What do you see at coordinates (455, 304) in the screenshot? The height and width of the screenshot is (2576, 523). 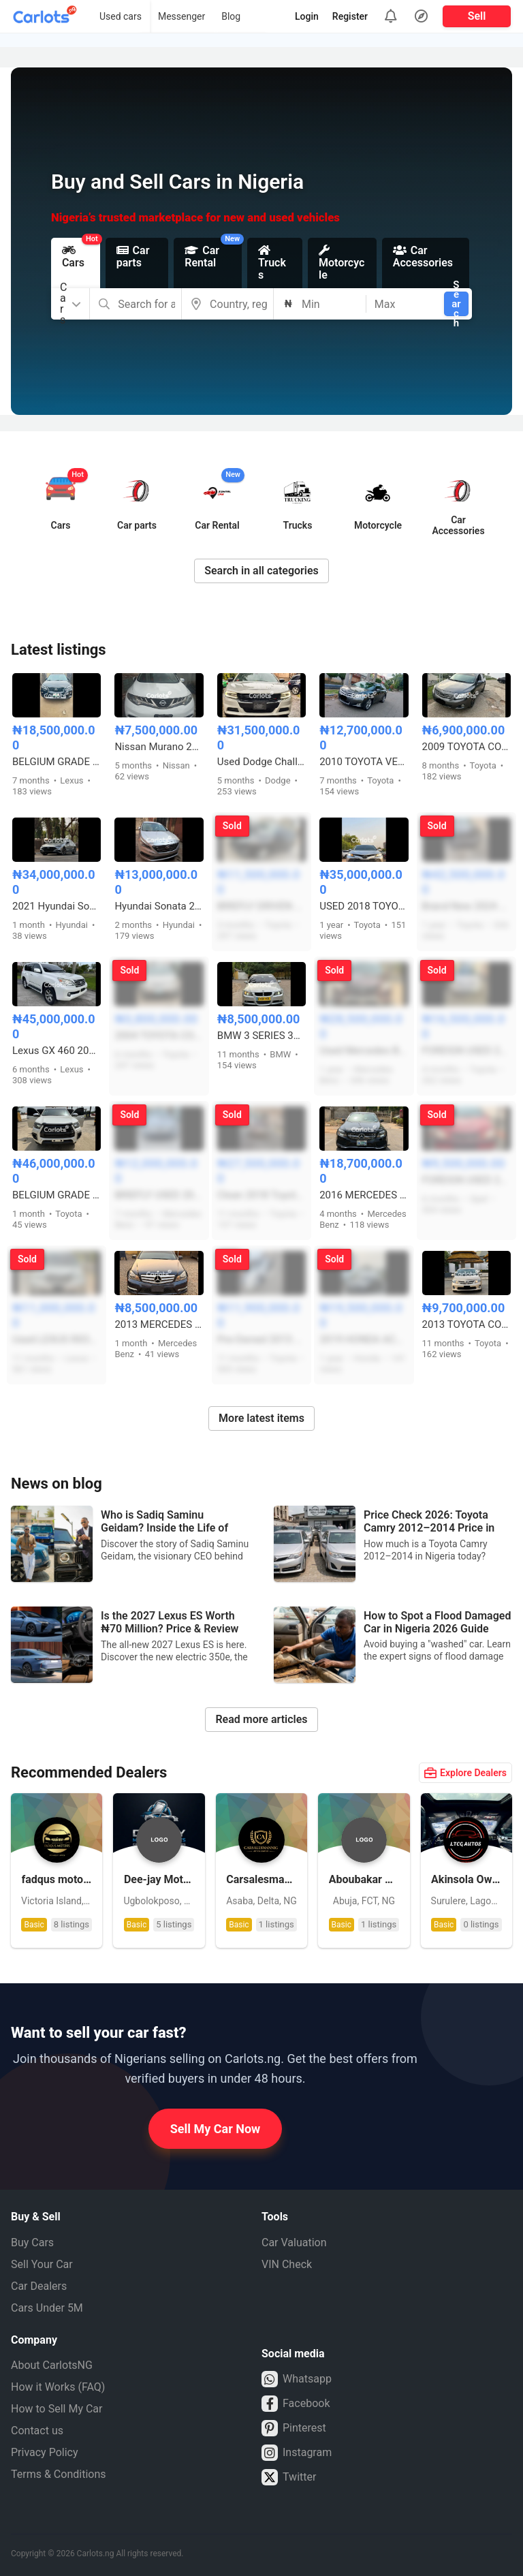 I see `Search` at bounding box center [455, 304].